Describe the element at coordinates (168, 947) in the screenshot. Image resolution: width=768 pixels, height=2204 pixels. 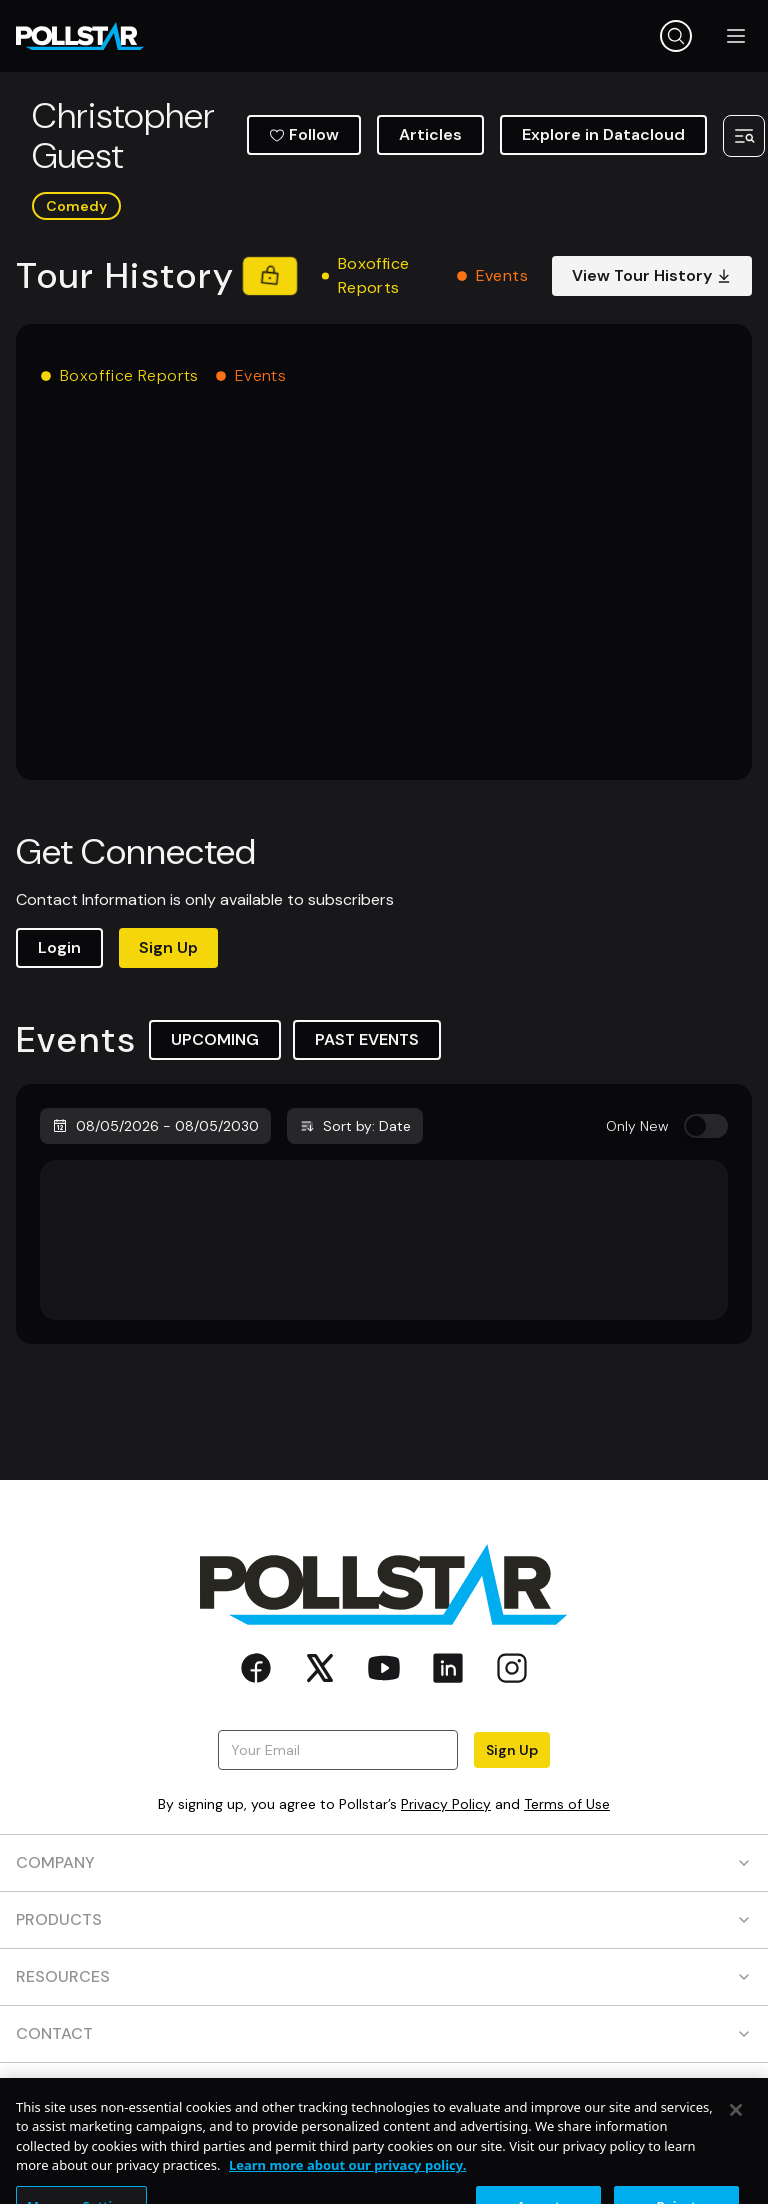
I see `Sign Up` at that location.